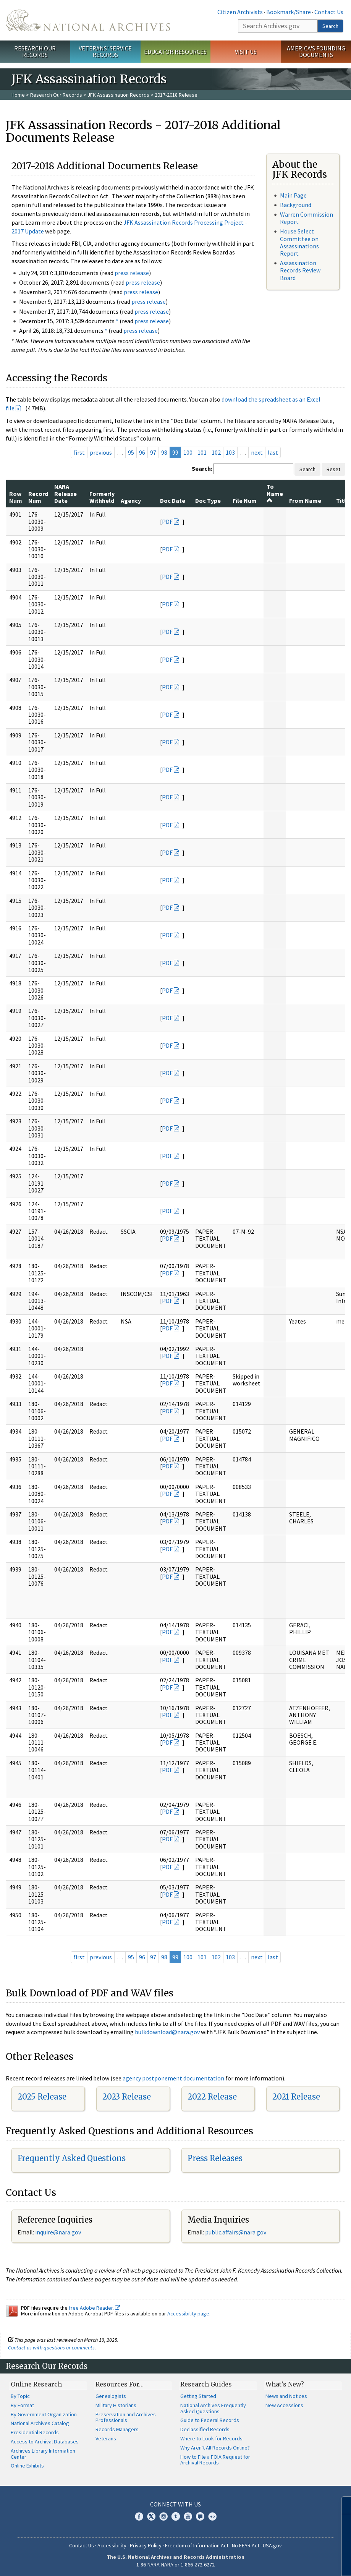  What do you see at coordinates (132, 273) in the screenshot?
I see `press release` at bounding box center [132, 273].